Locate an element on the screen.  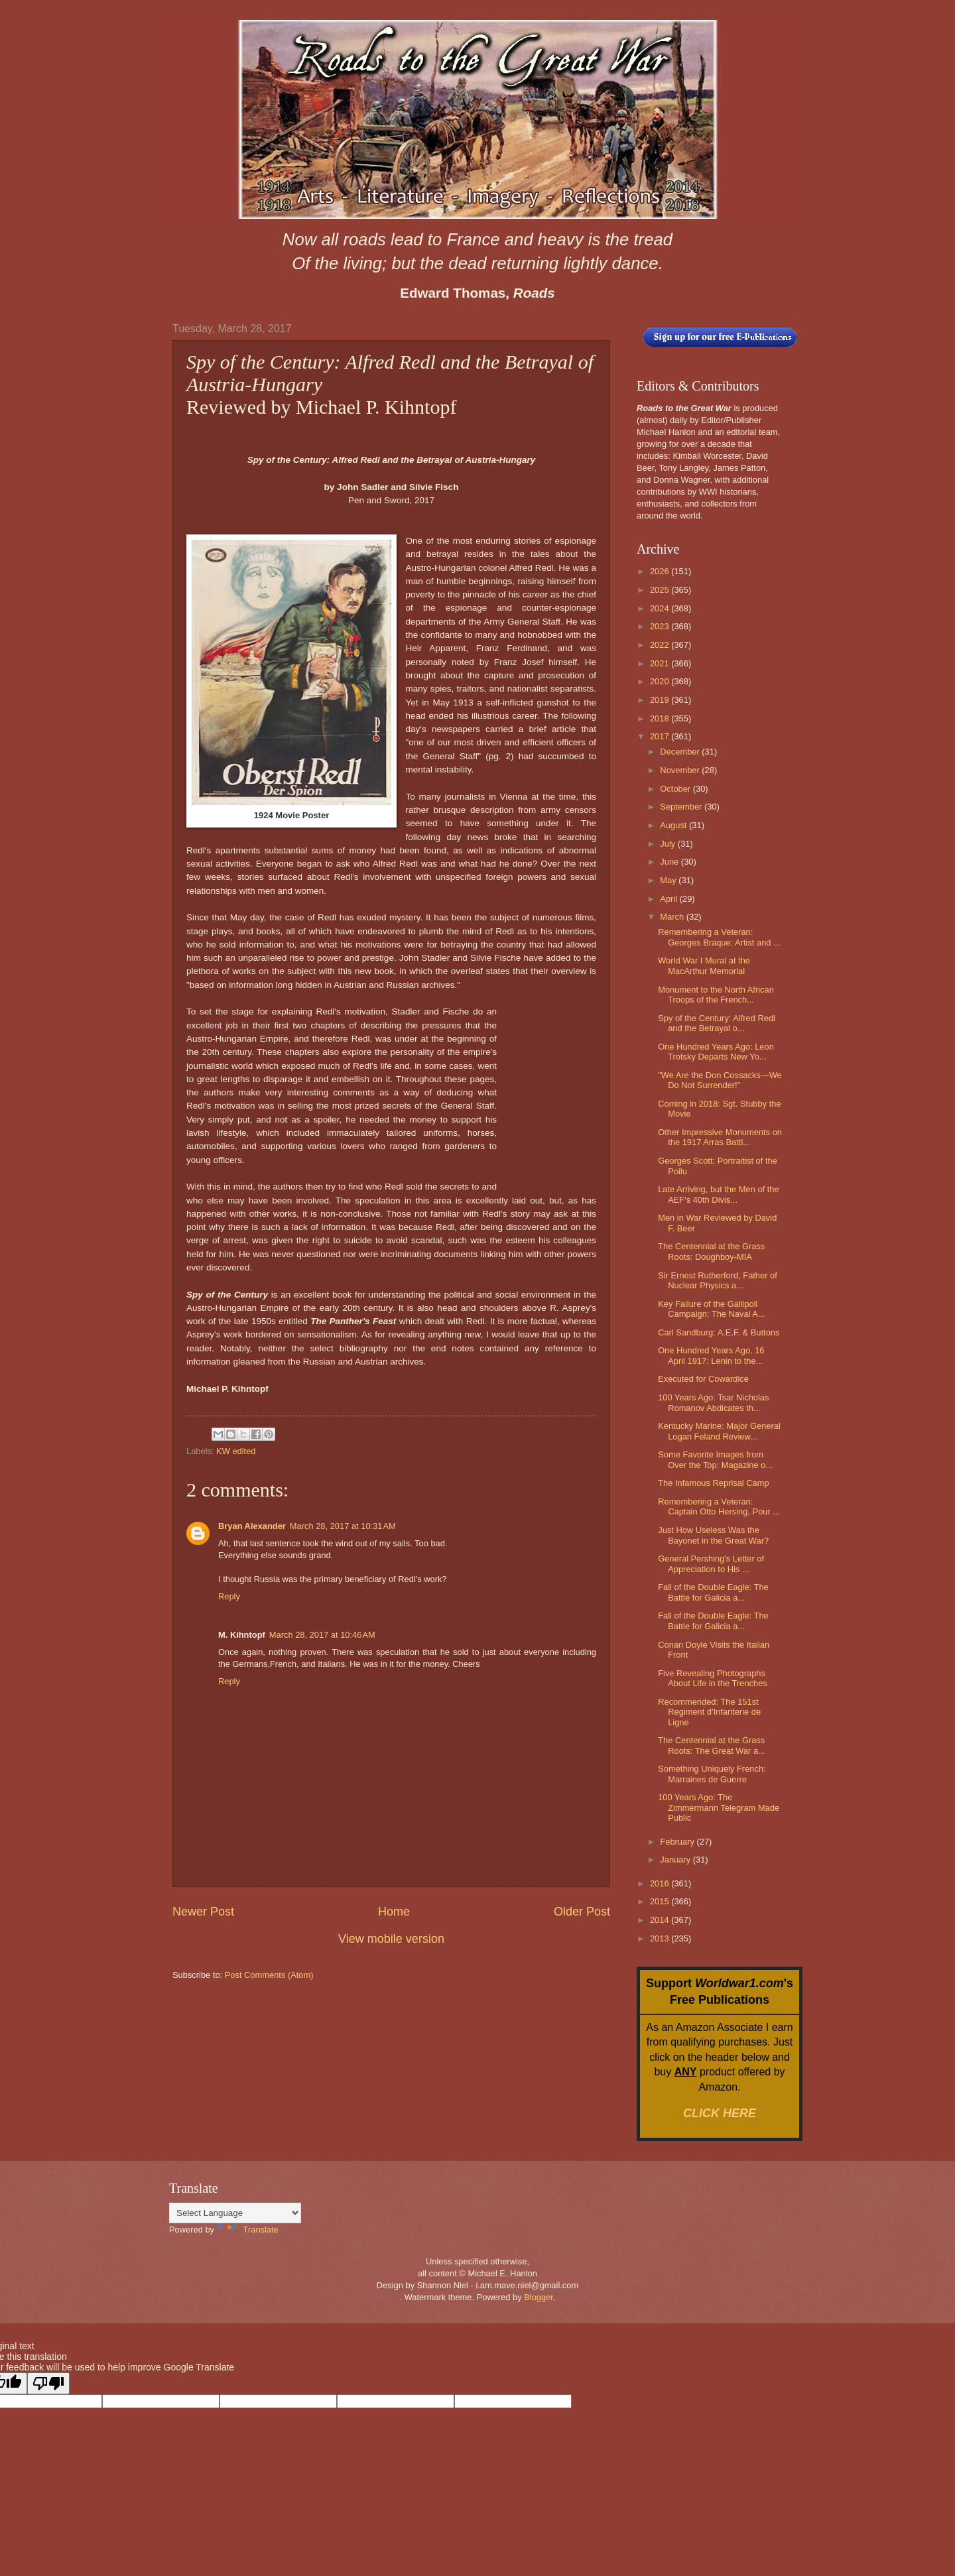
General Pershing's Letter of Appreciation to His ... is located at coordinates (711, 1563).